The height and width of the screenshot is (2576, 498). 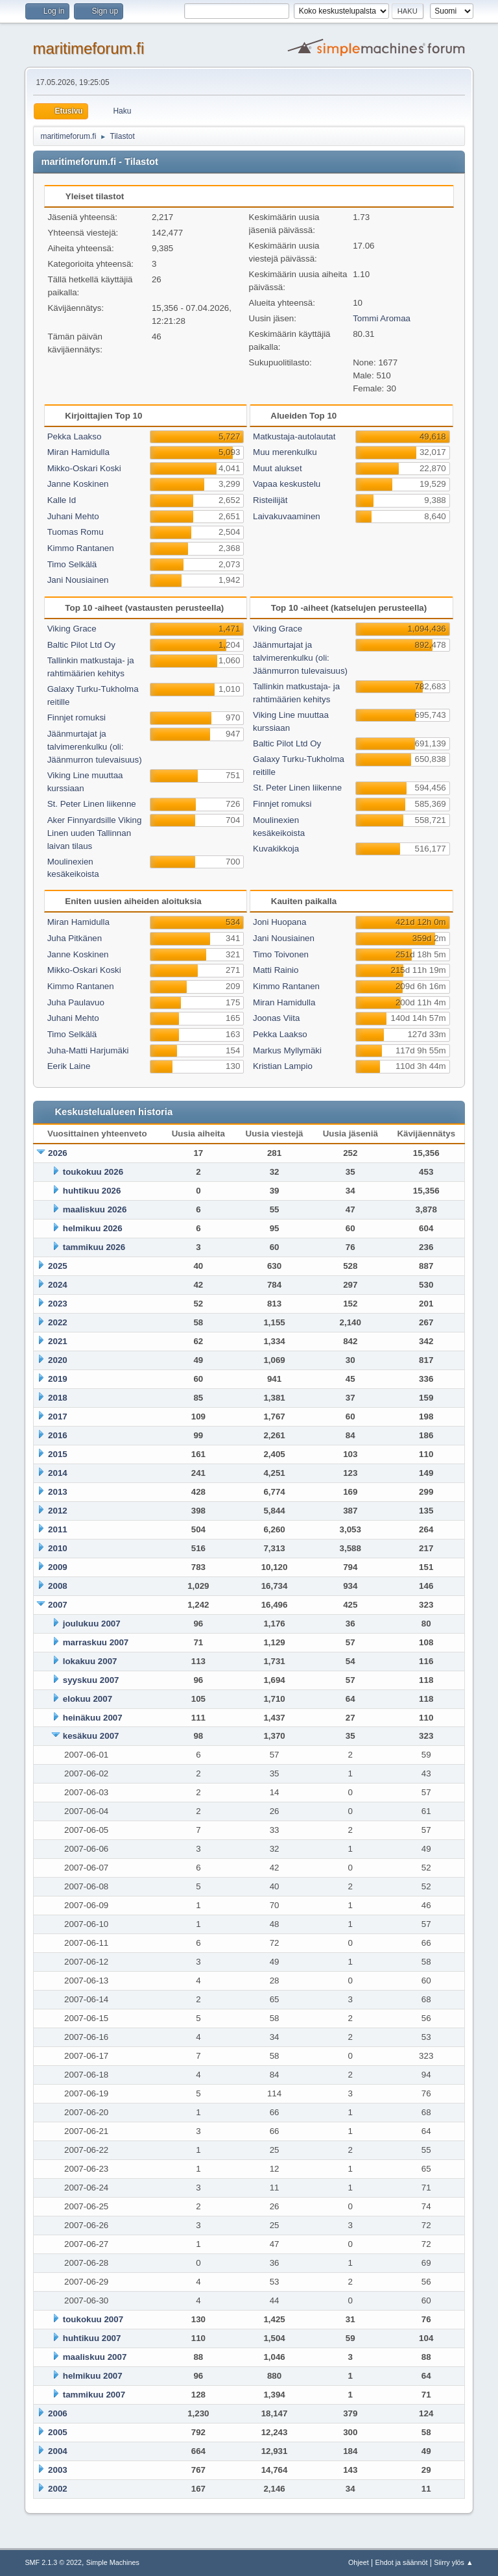 I want to click on Joni Huopana, so click(x=279, y=922).